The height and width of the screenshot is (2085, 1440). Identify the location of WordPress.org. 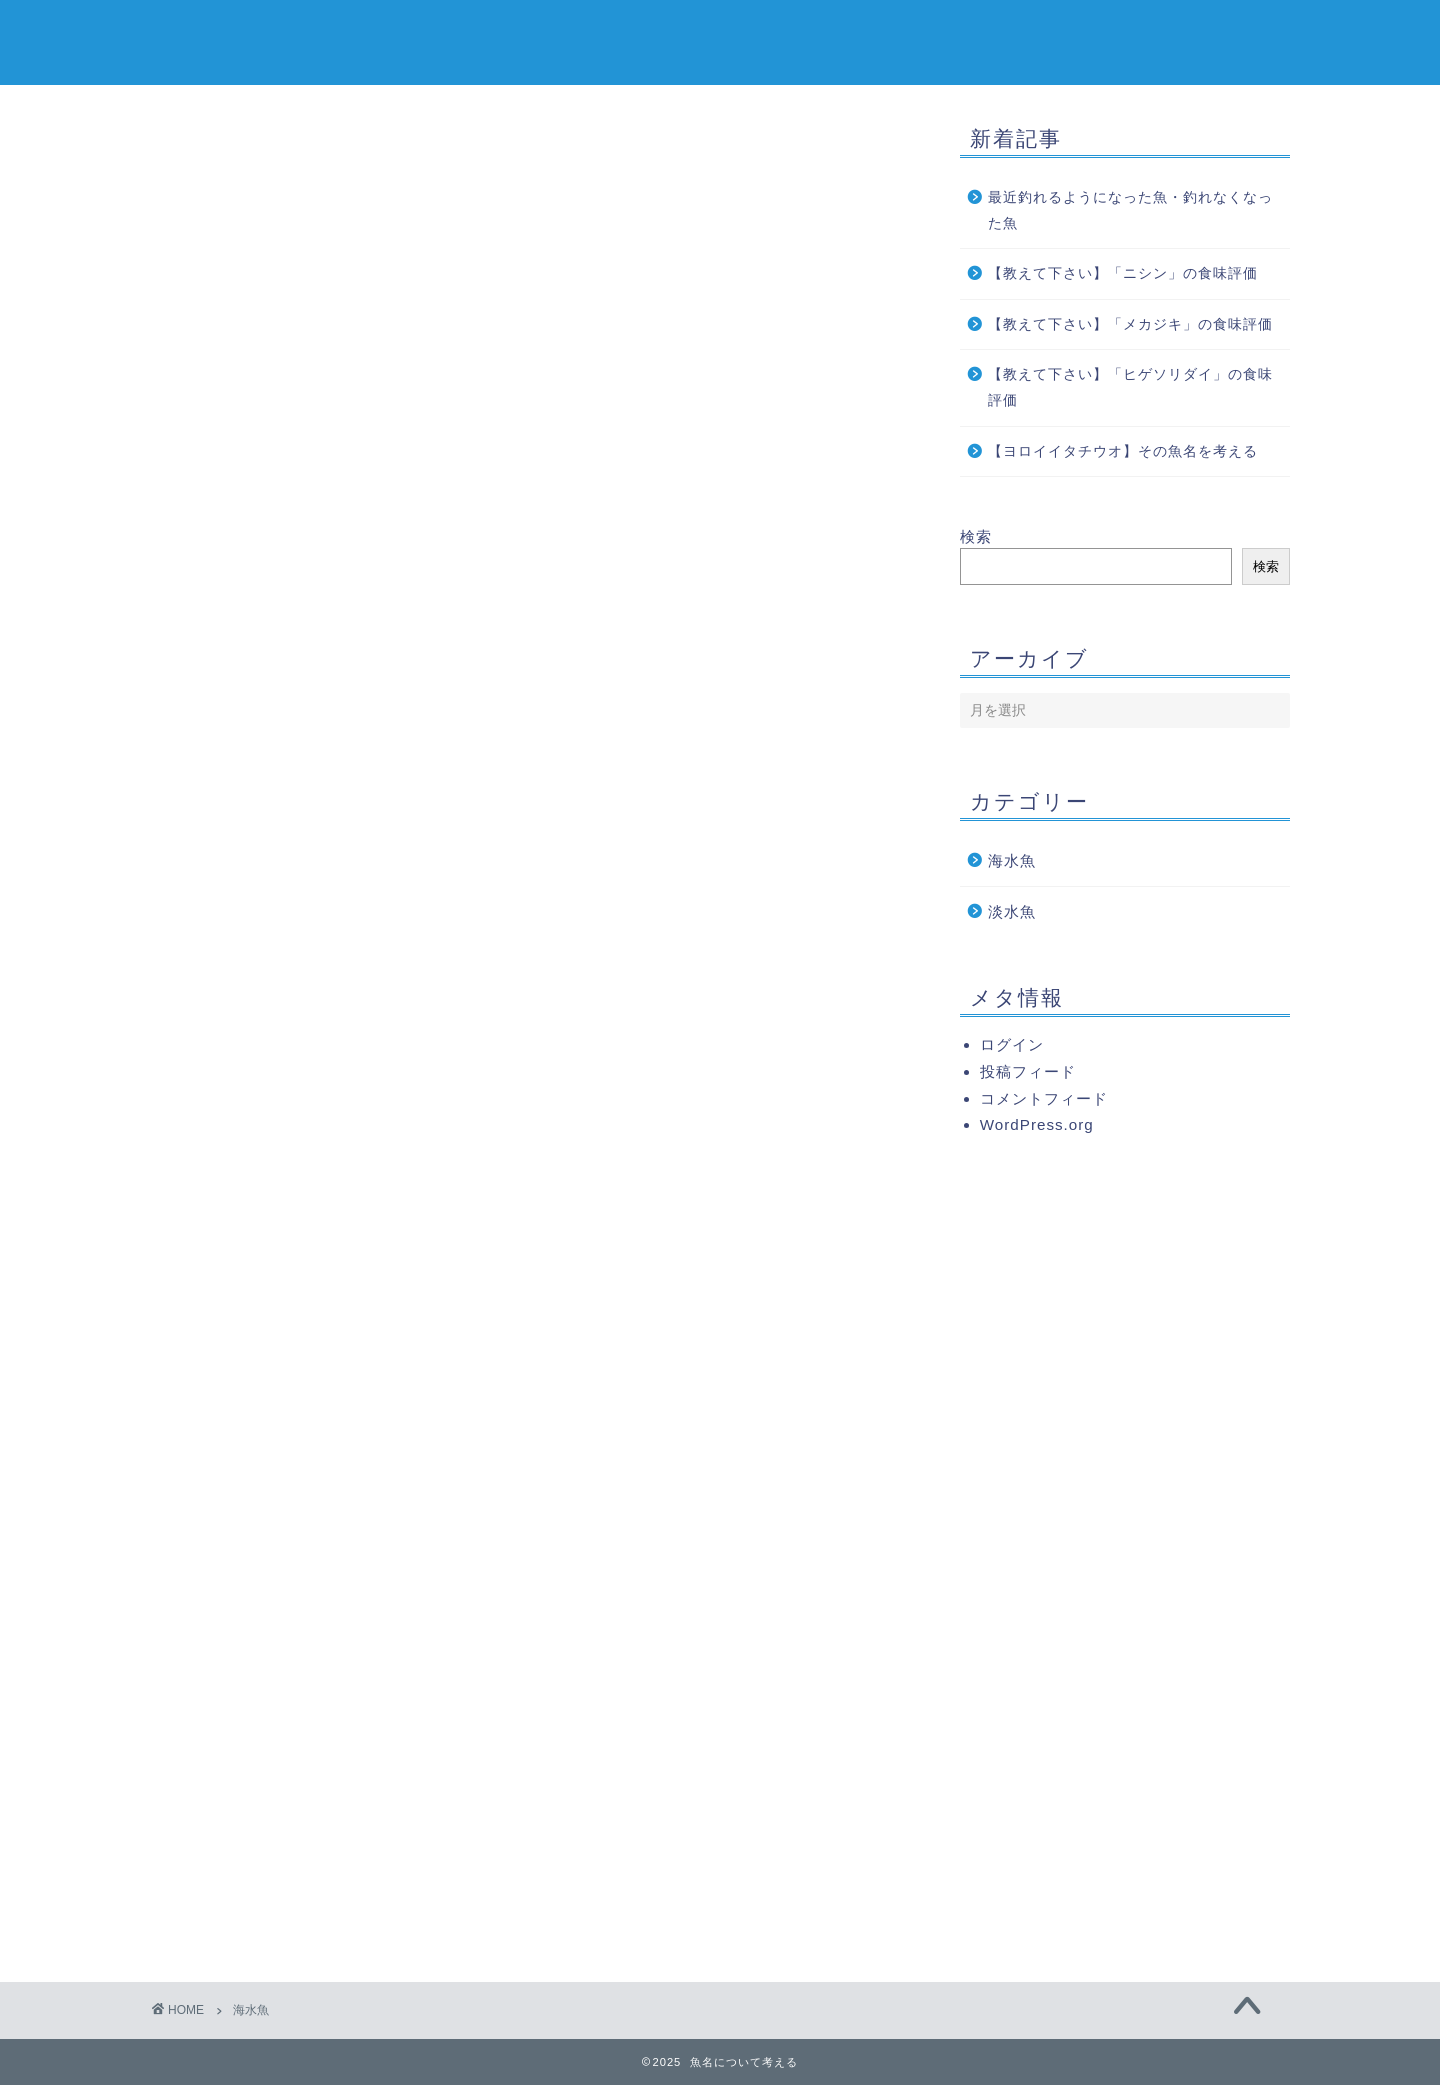
(1037, 1124).